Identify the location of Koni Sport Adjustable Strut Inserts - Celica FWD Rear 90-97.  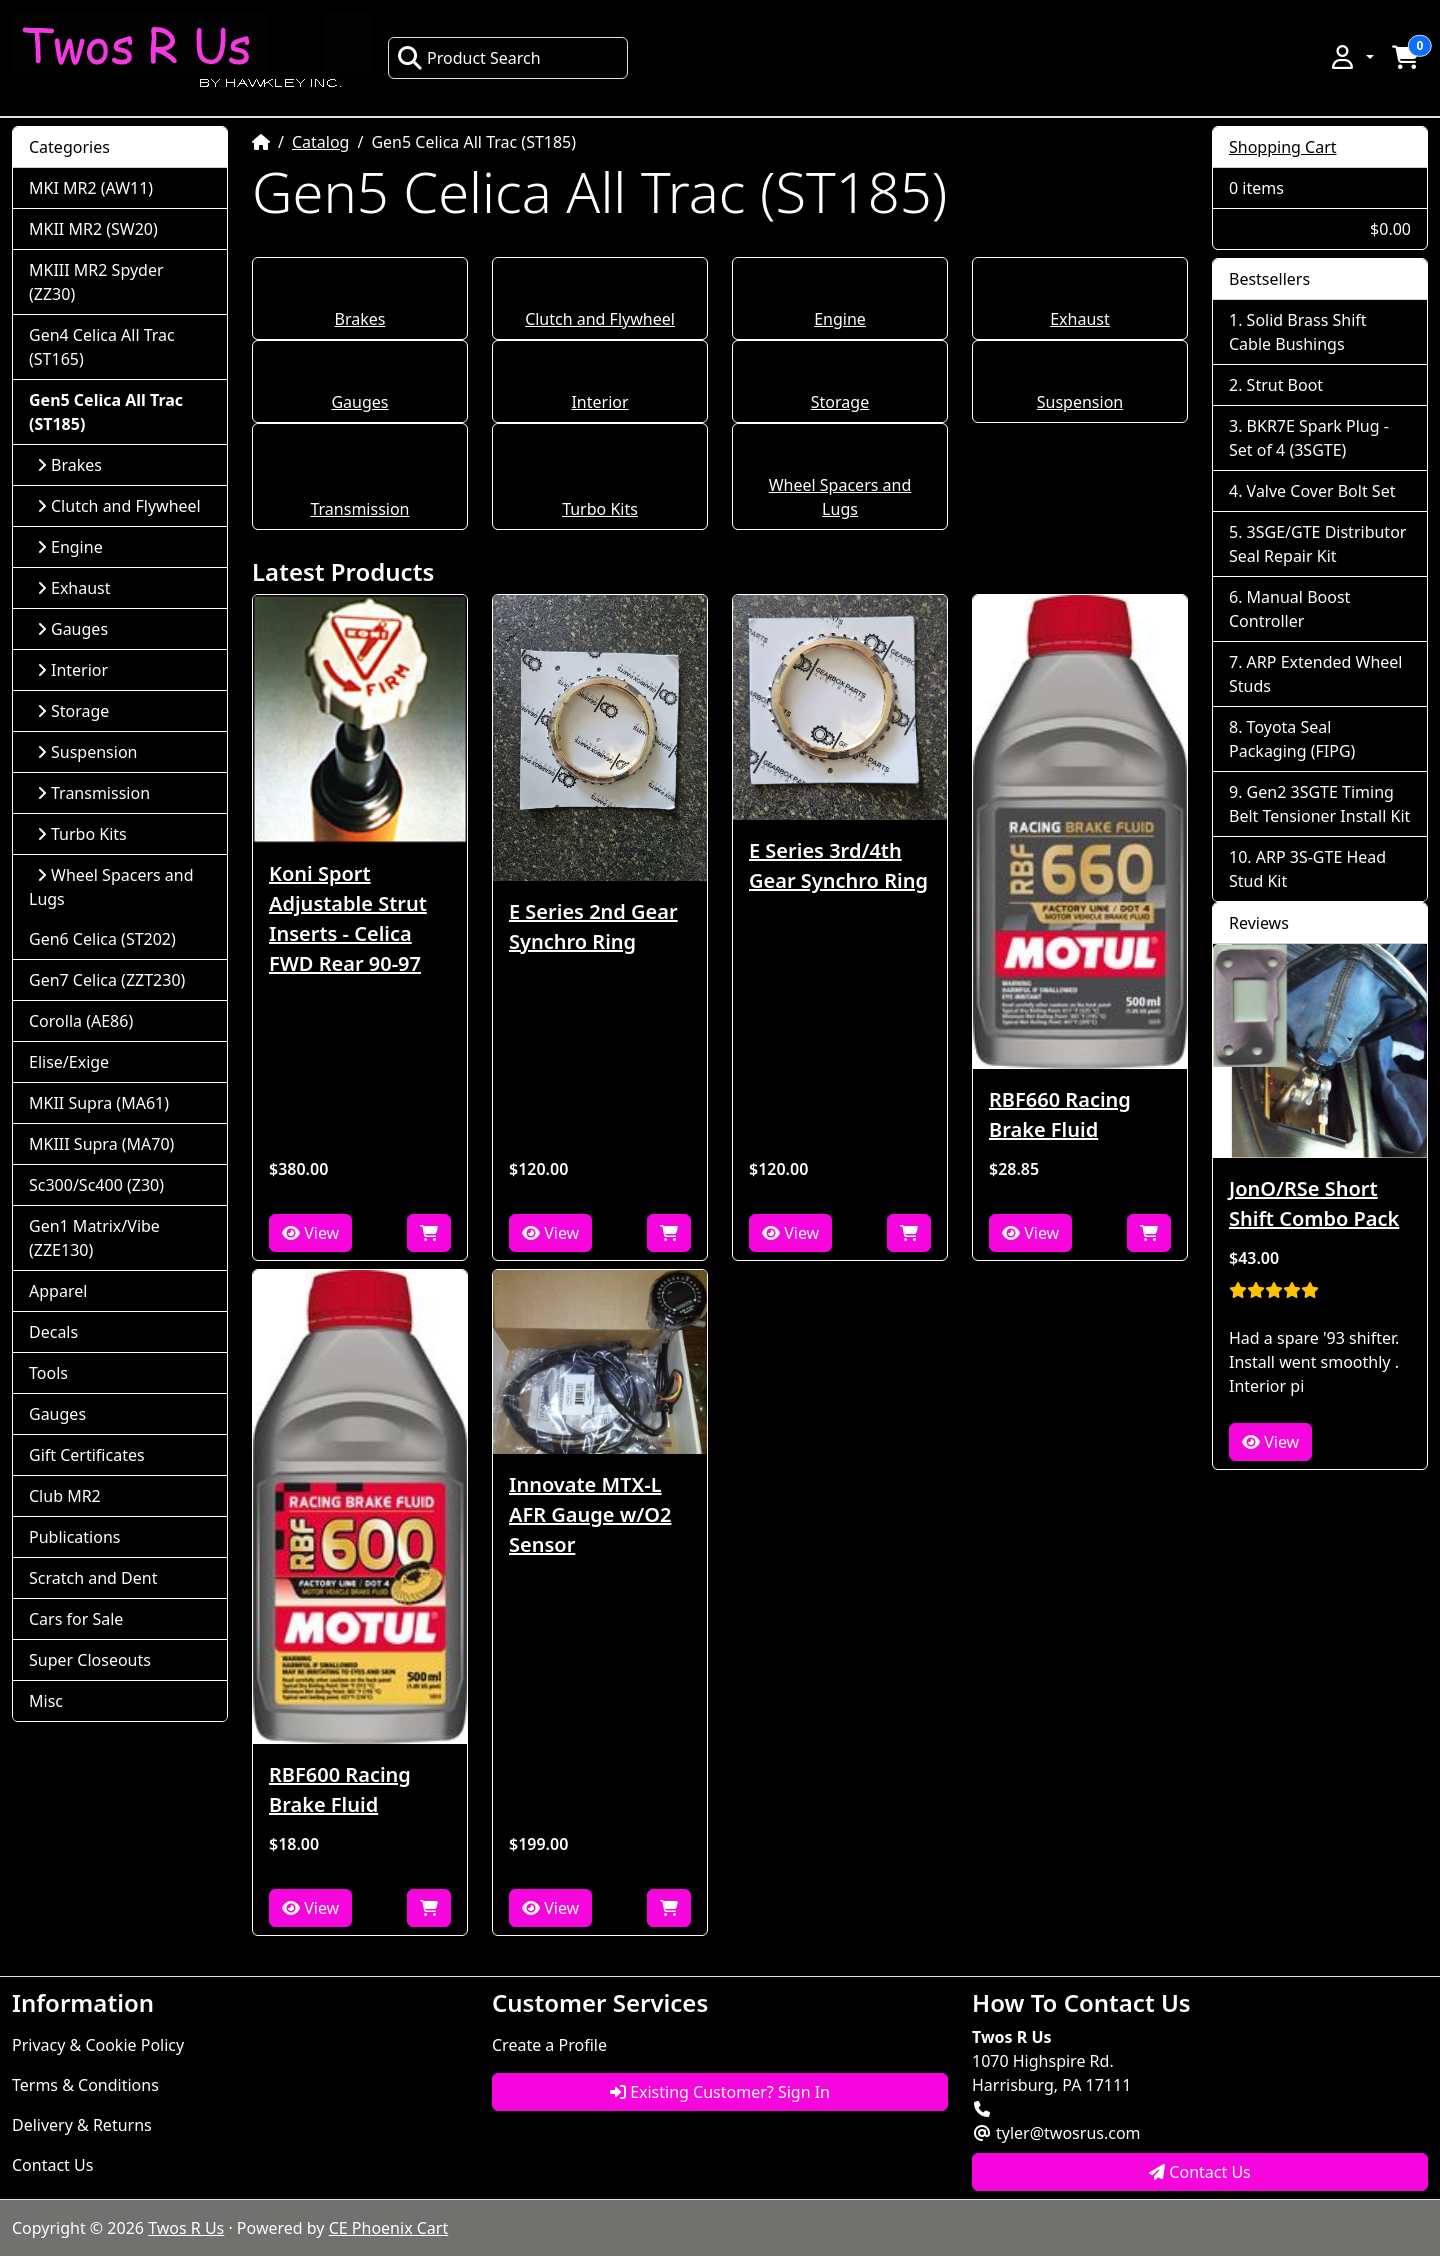
(348, 918).